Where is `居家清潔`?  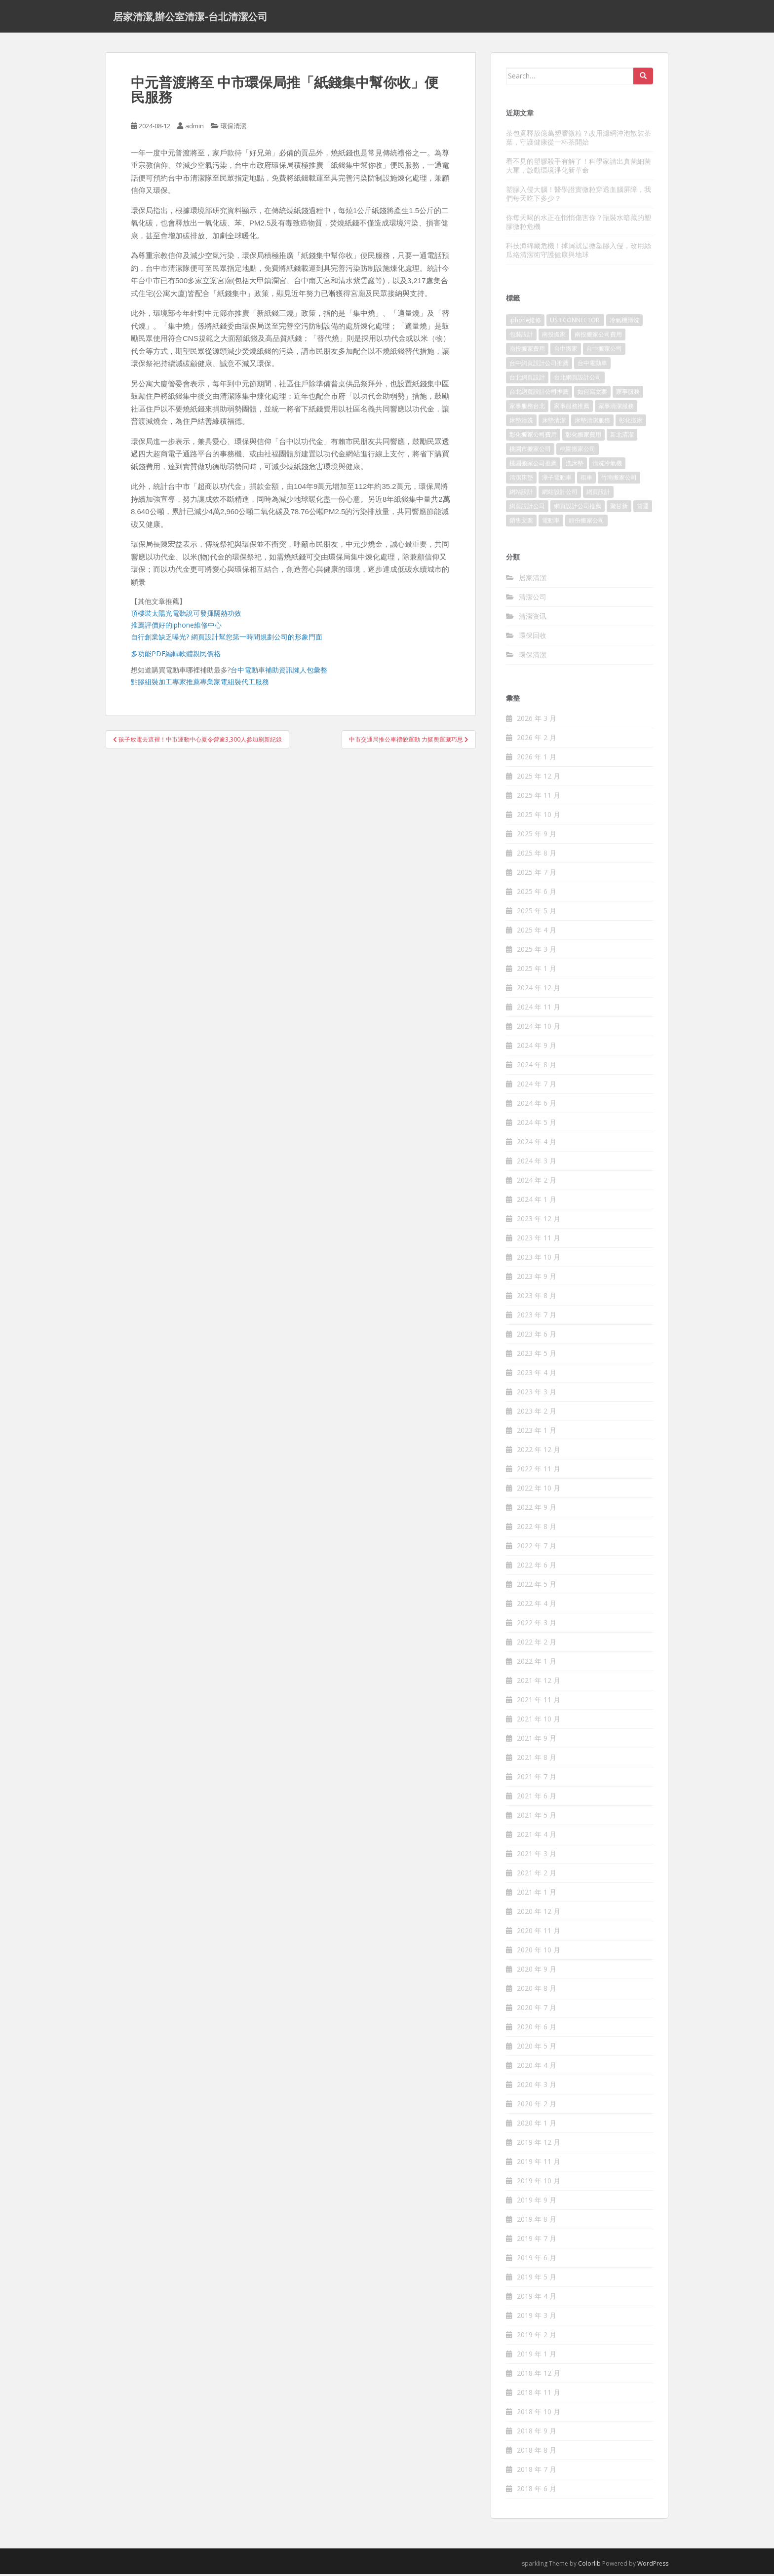
居家清潔 is located at coordinates (532, 579).